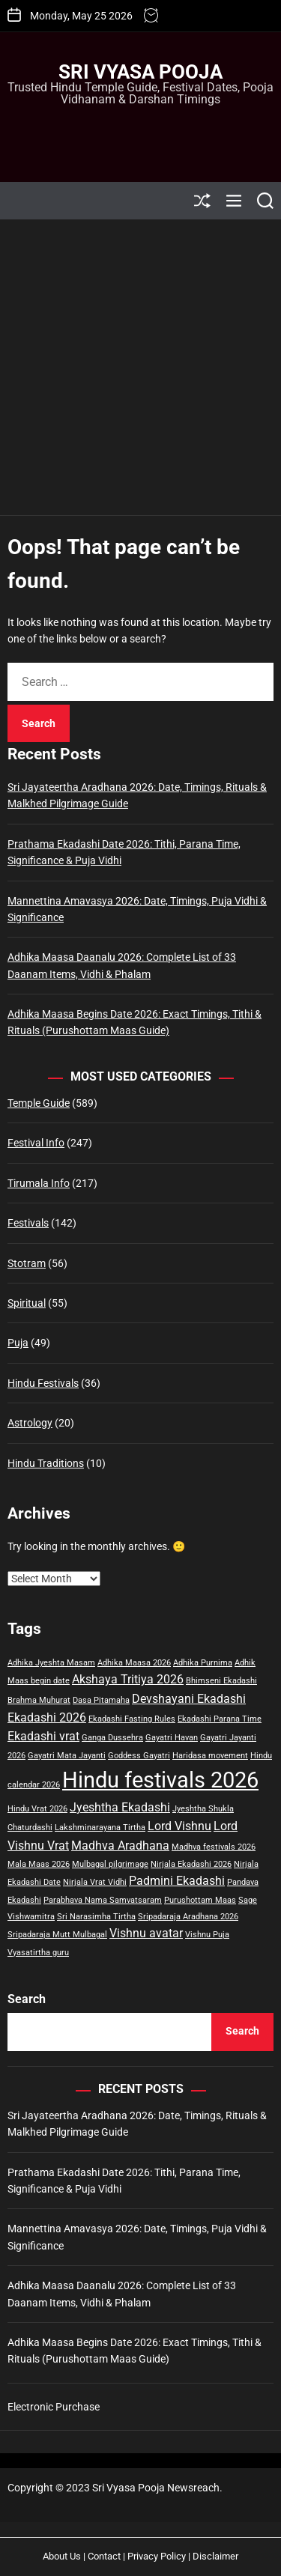  What do you see at coordinates (46, 1717) in the screenshot?
I see `Ekadashi 2026 [Ekadashi 2026 (2 items)]` at bounding box center [46, 1717].